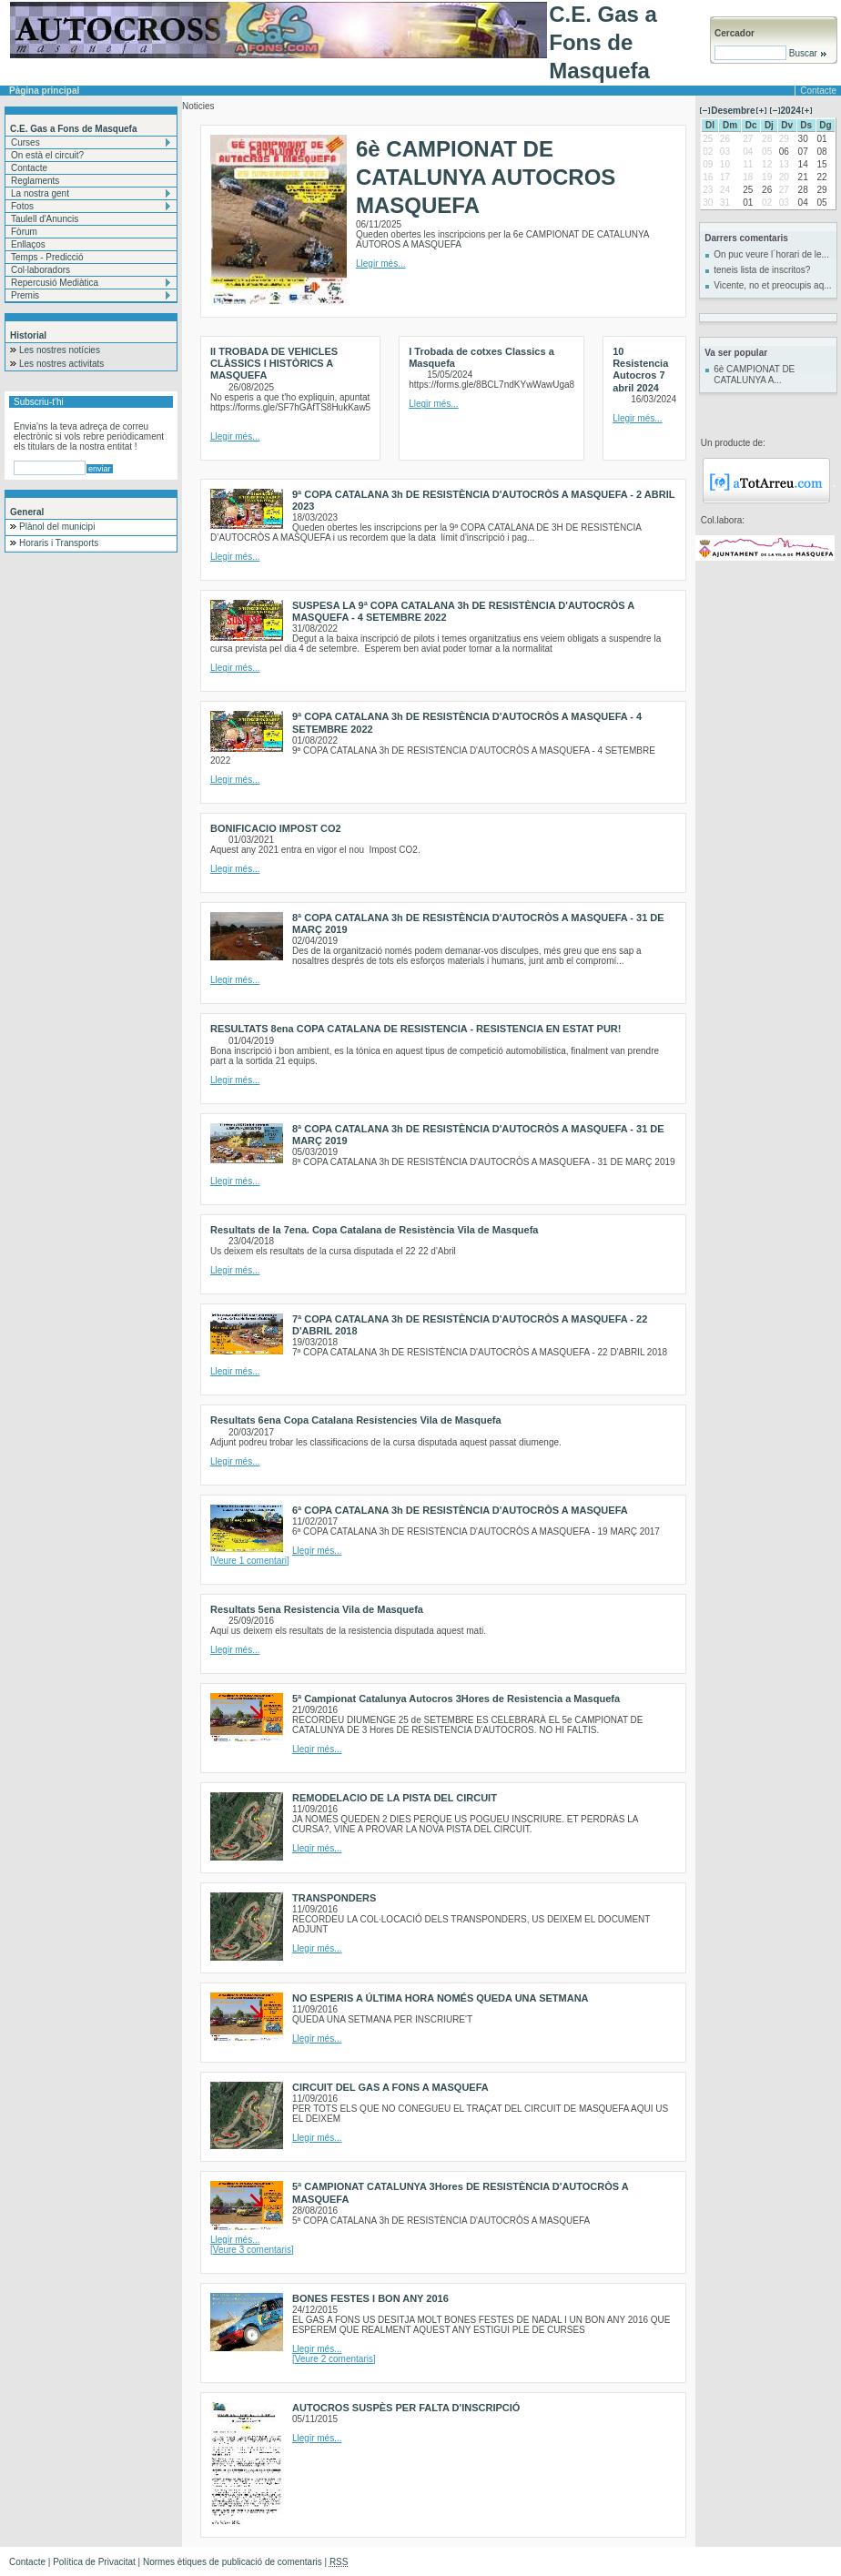 Image resolution: width=841 pixels, height=2576 pixels. I want to click on Llegir més..., so click(380, 264).